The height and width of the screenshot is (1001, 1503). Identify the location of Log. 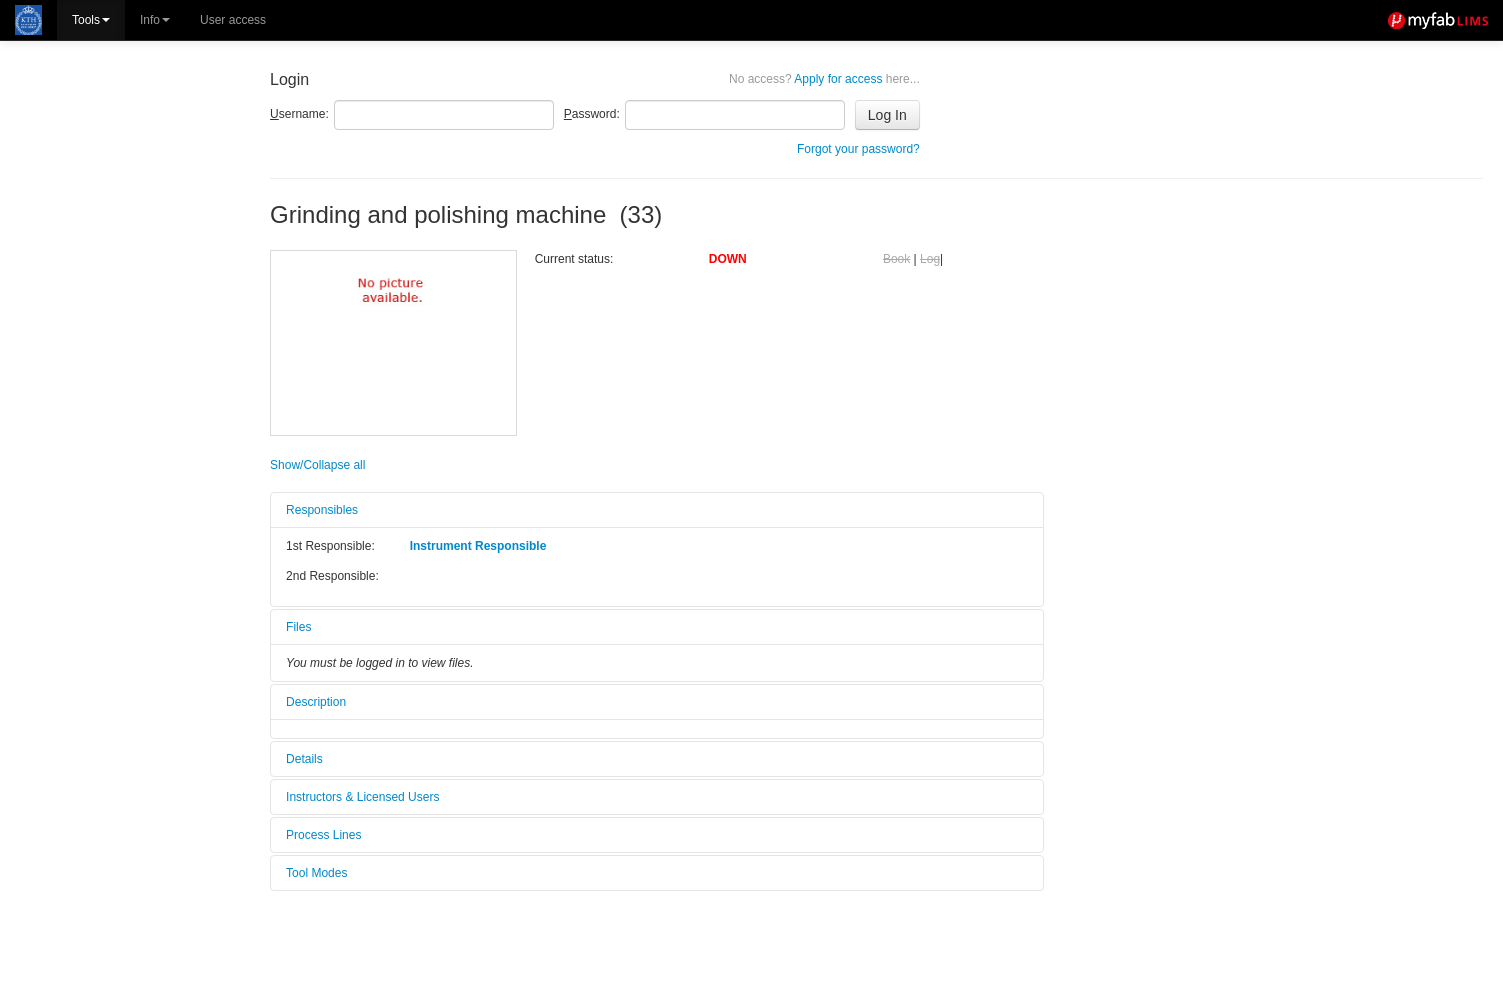
(930, 259).